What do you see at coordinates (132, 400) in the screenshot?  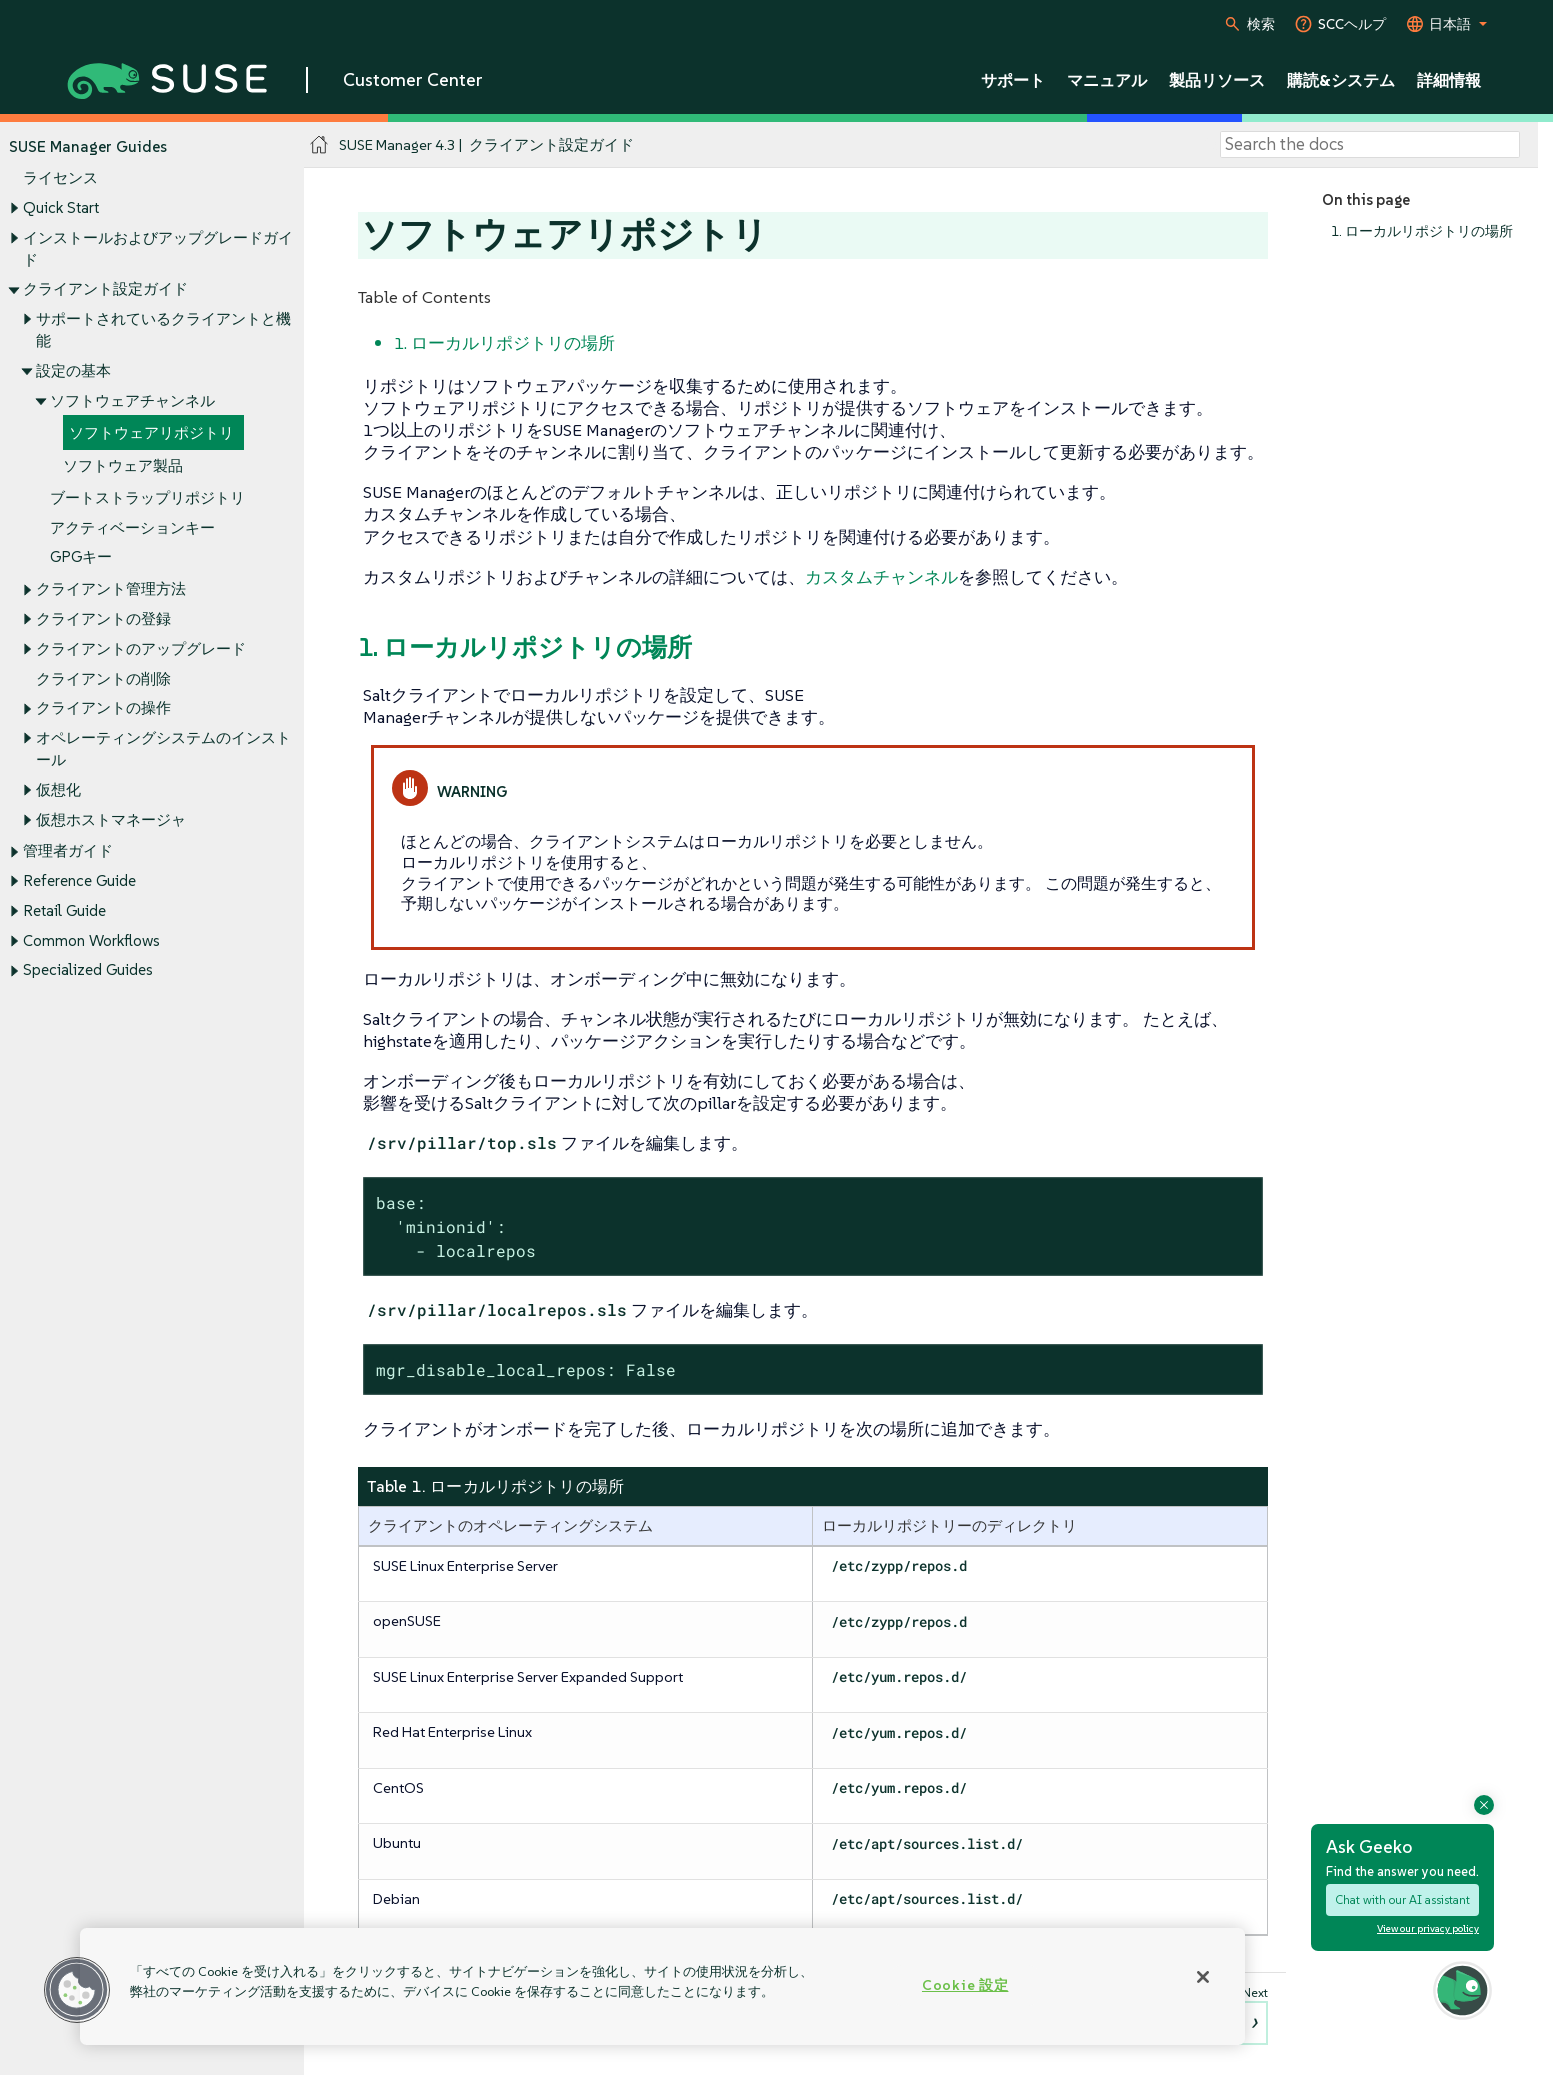 I see `ソフトウェアチャンネル` at bounding box center [132, 400].